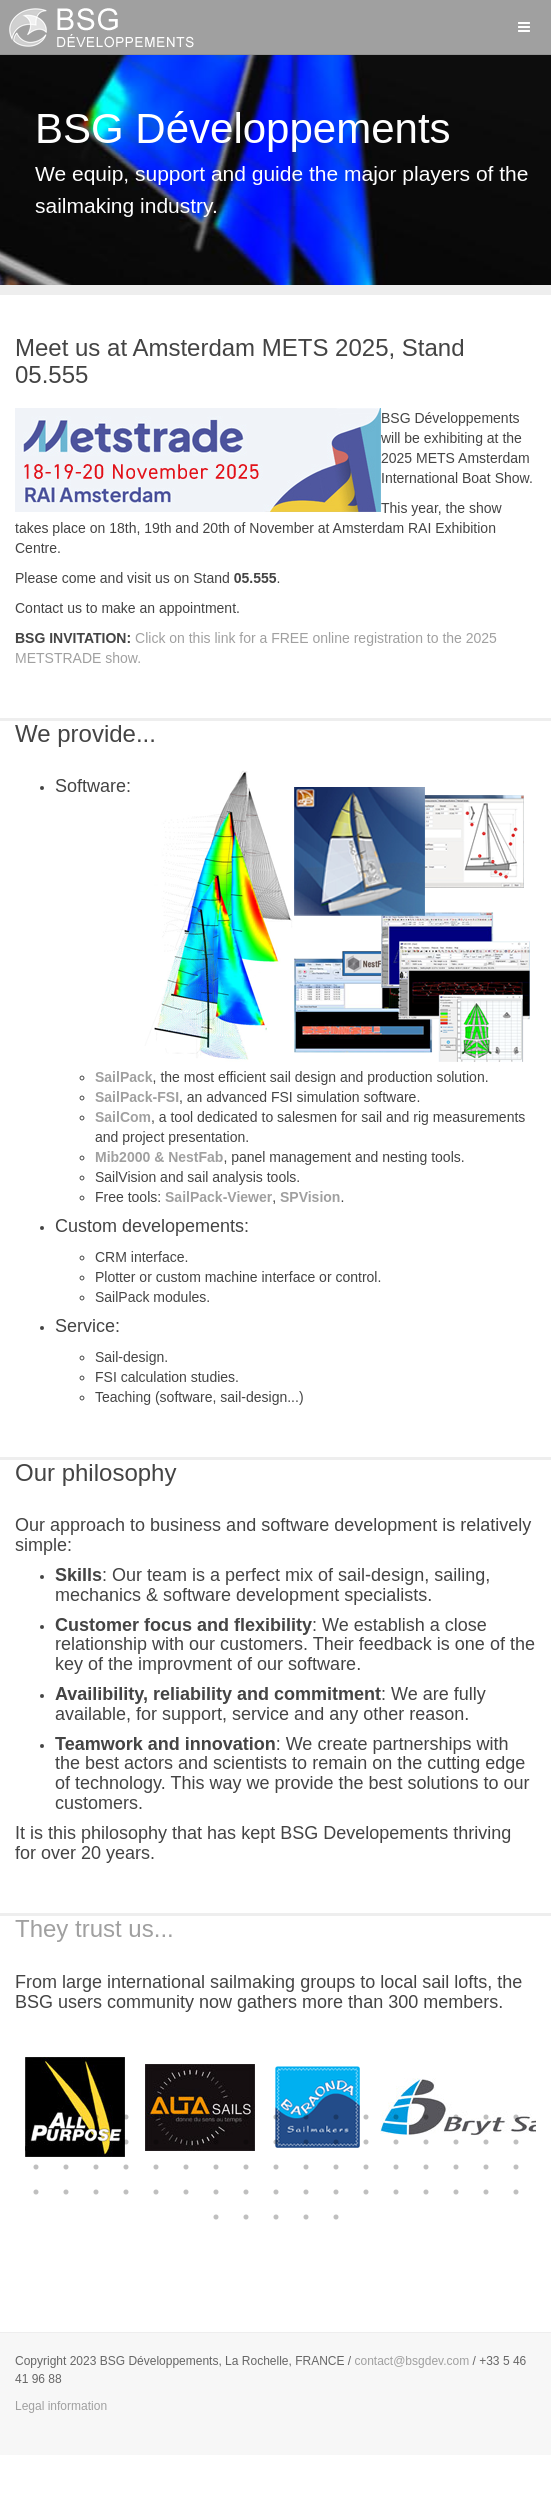 The height and width of the screenshot is (2505, 551). I want to click on 32 [button], so click(456, 2142).